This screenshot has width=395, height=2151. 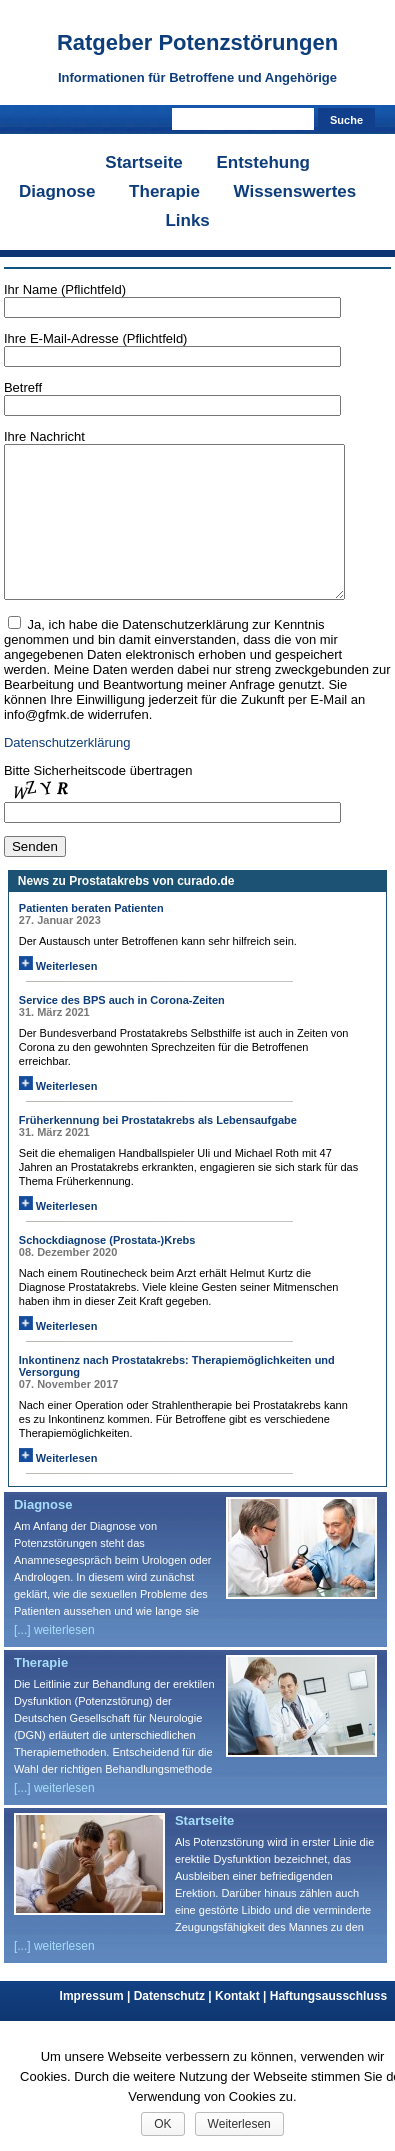 I want to click on News zu Prostatakrebs von curado.de, so click(x=126, y=911).